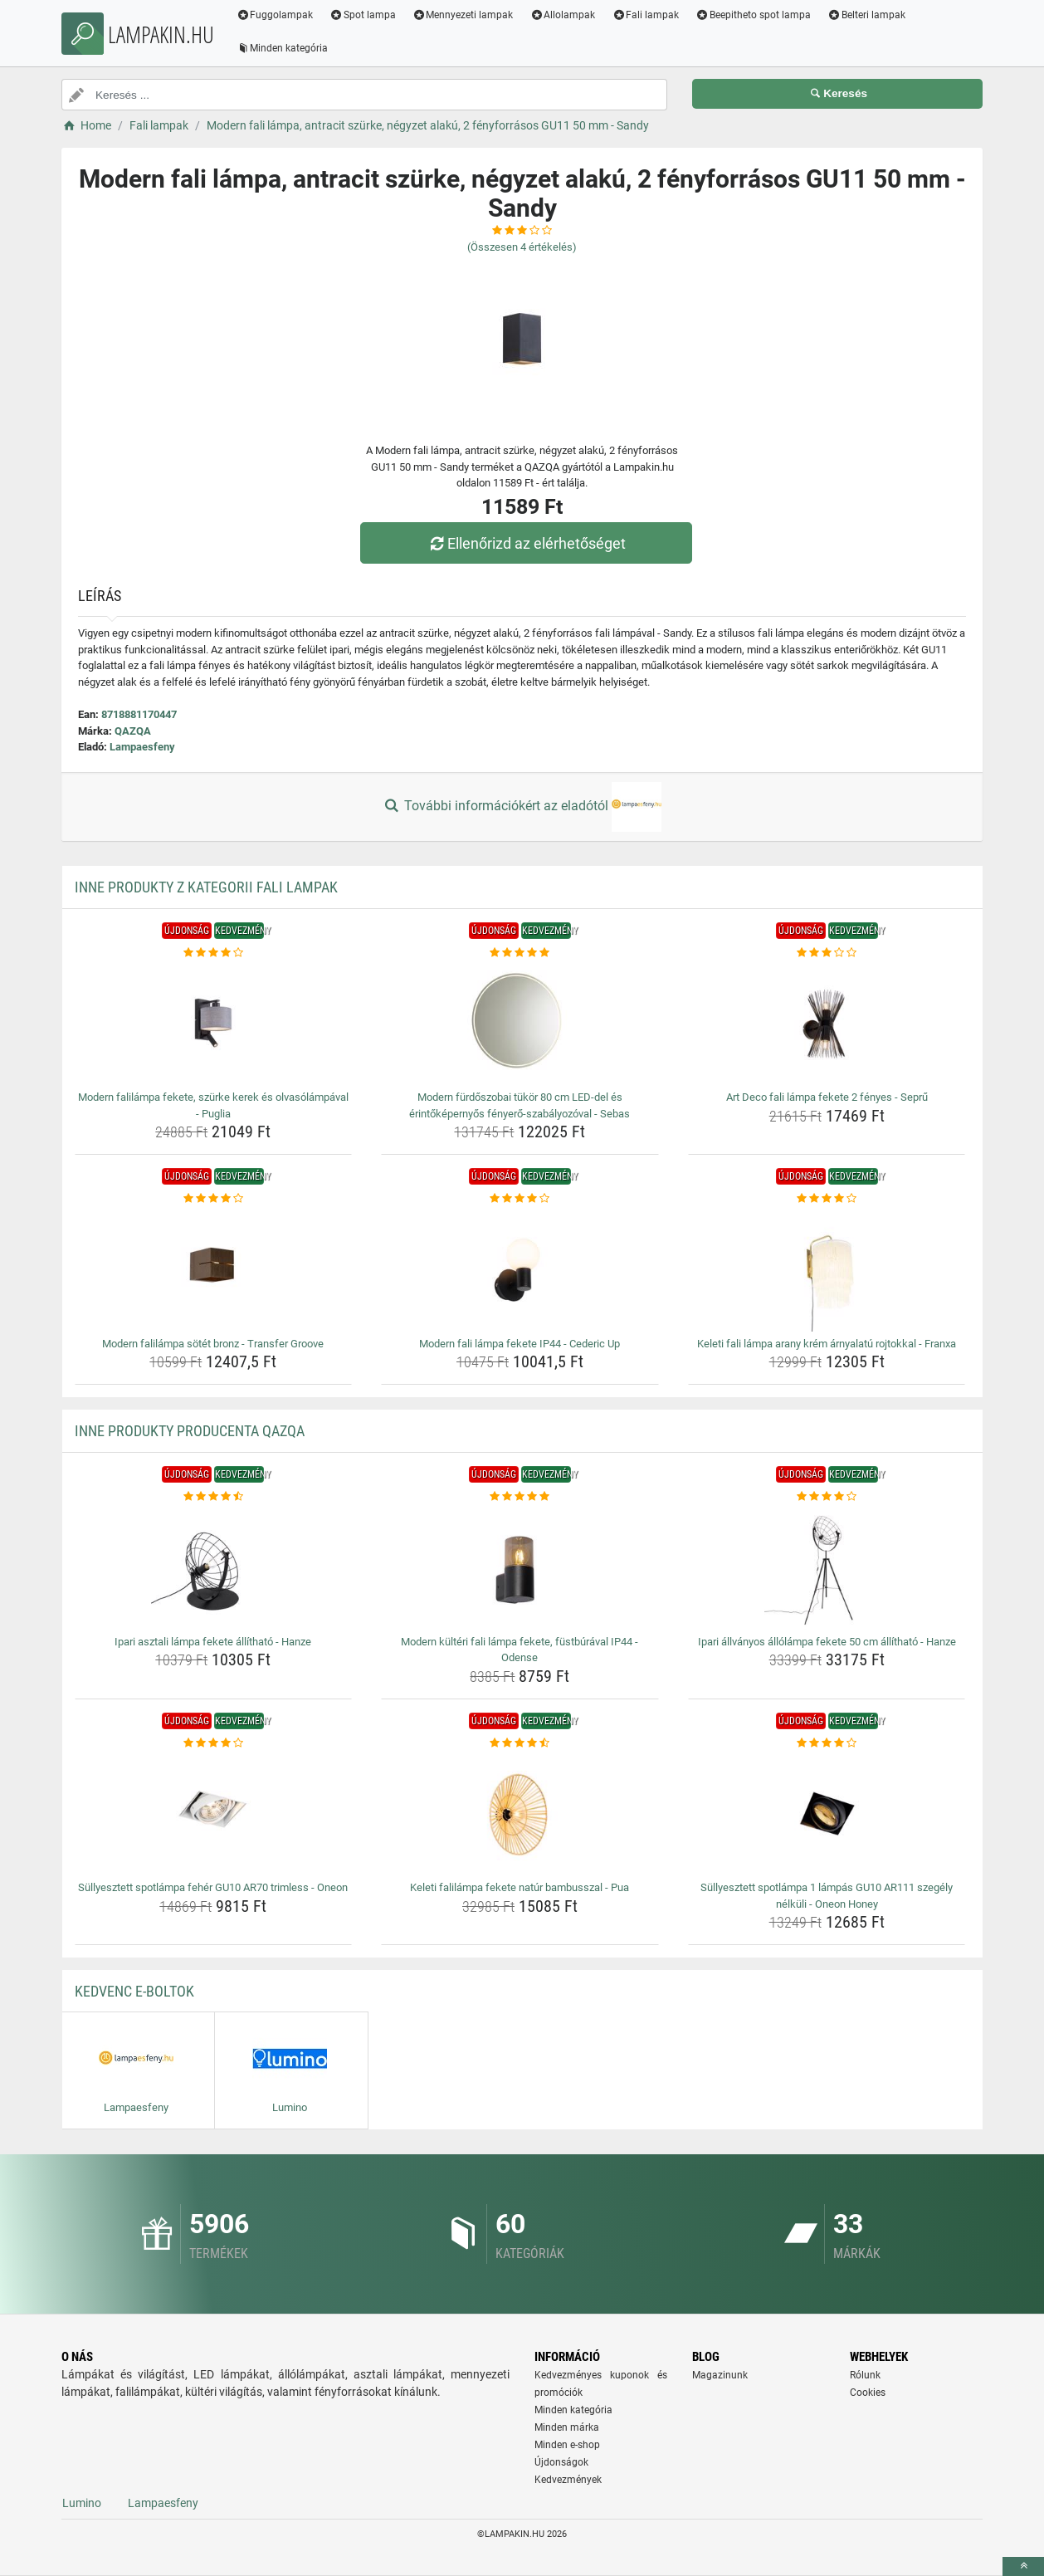 The width and height of the screenshot is (1044, 2576). I want to click on További információkért az eladótól, so click(522, 807).